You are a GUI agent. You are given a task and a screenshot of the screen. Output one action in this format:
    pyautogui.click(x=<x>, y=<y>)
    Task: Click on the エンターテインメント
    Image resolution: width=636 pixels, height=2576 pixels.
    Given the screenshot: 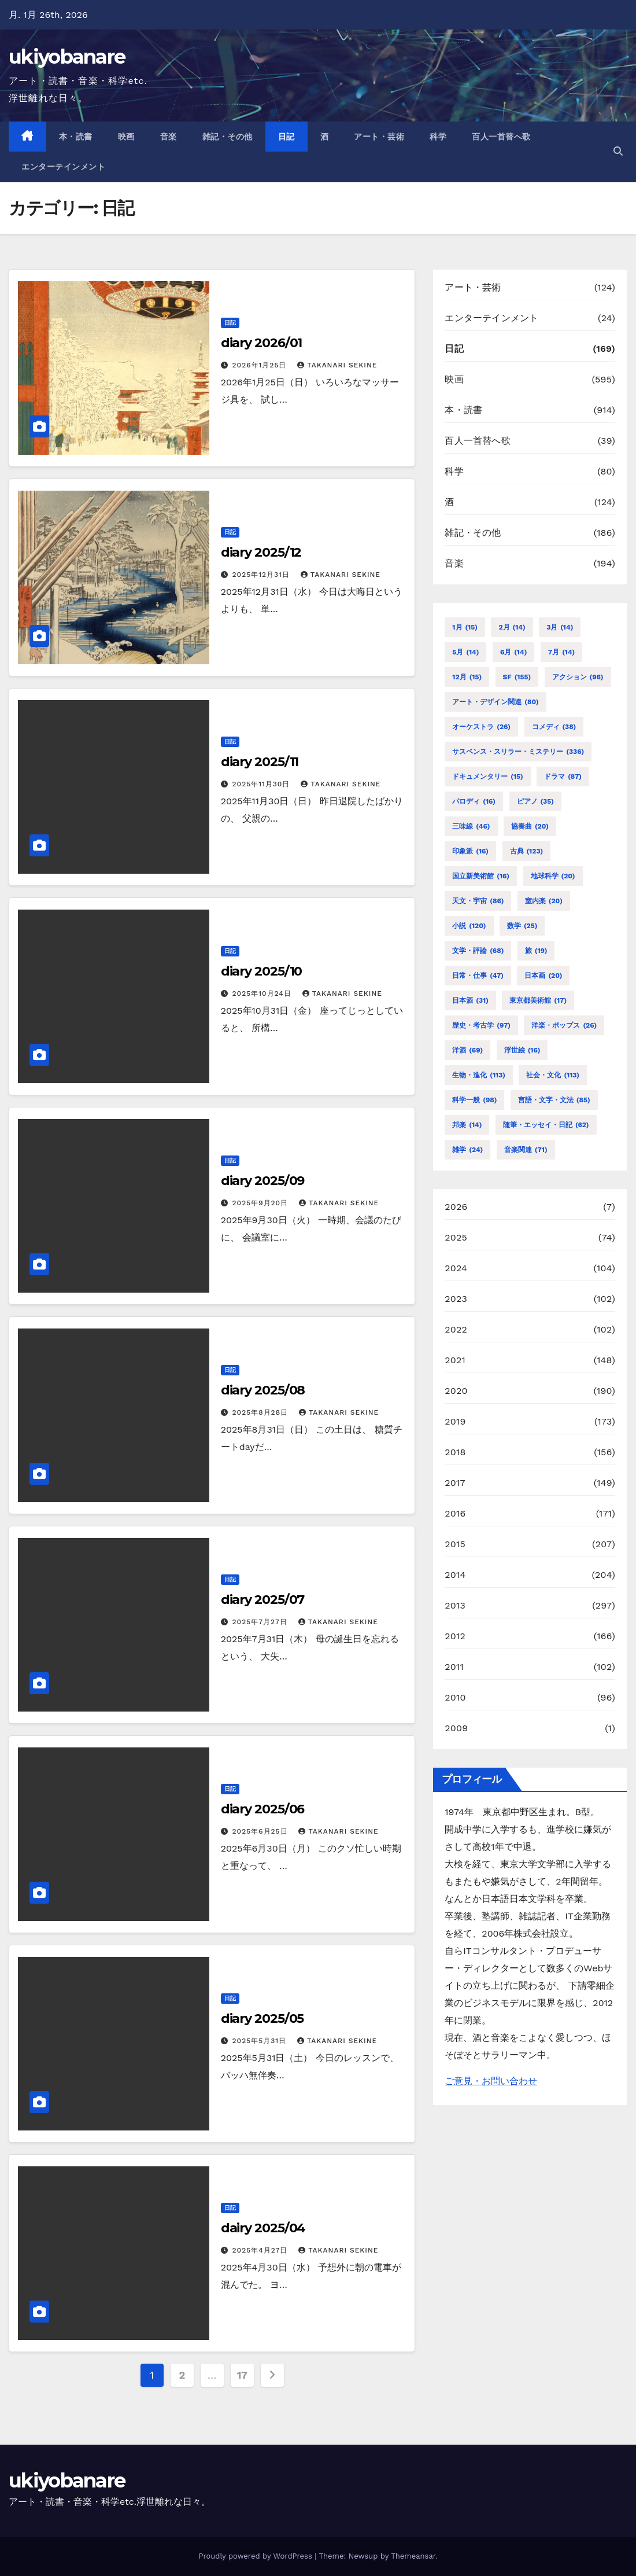 What is the action you would take?
    pyautogui.click(x=63, y=166)
    